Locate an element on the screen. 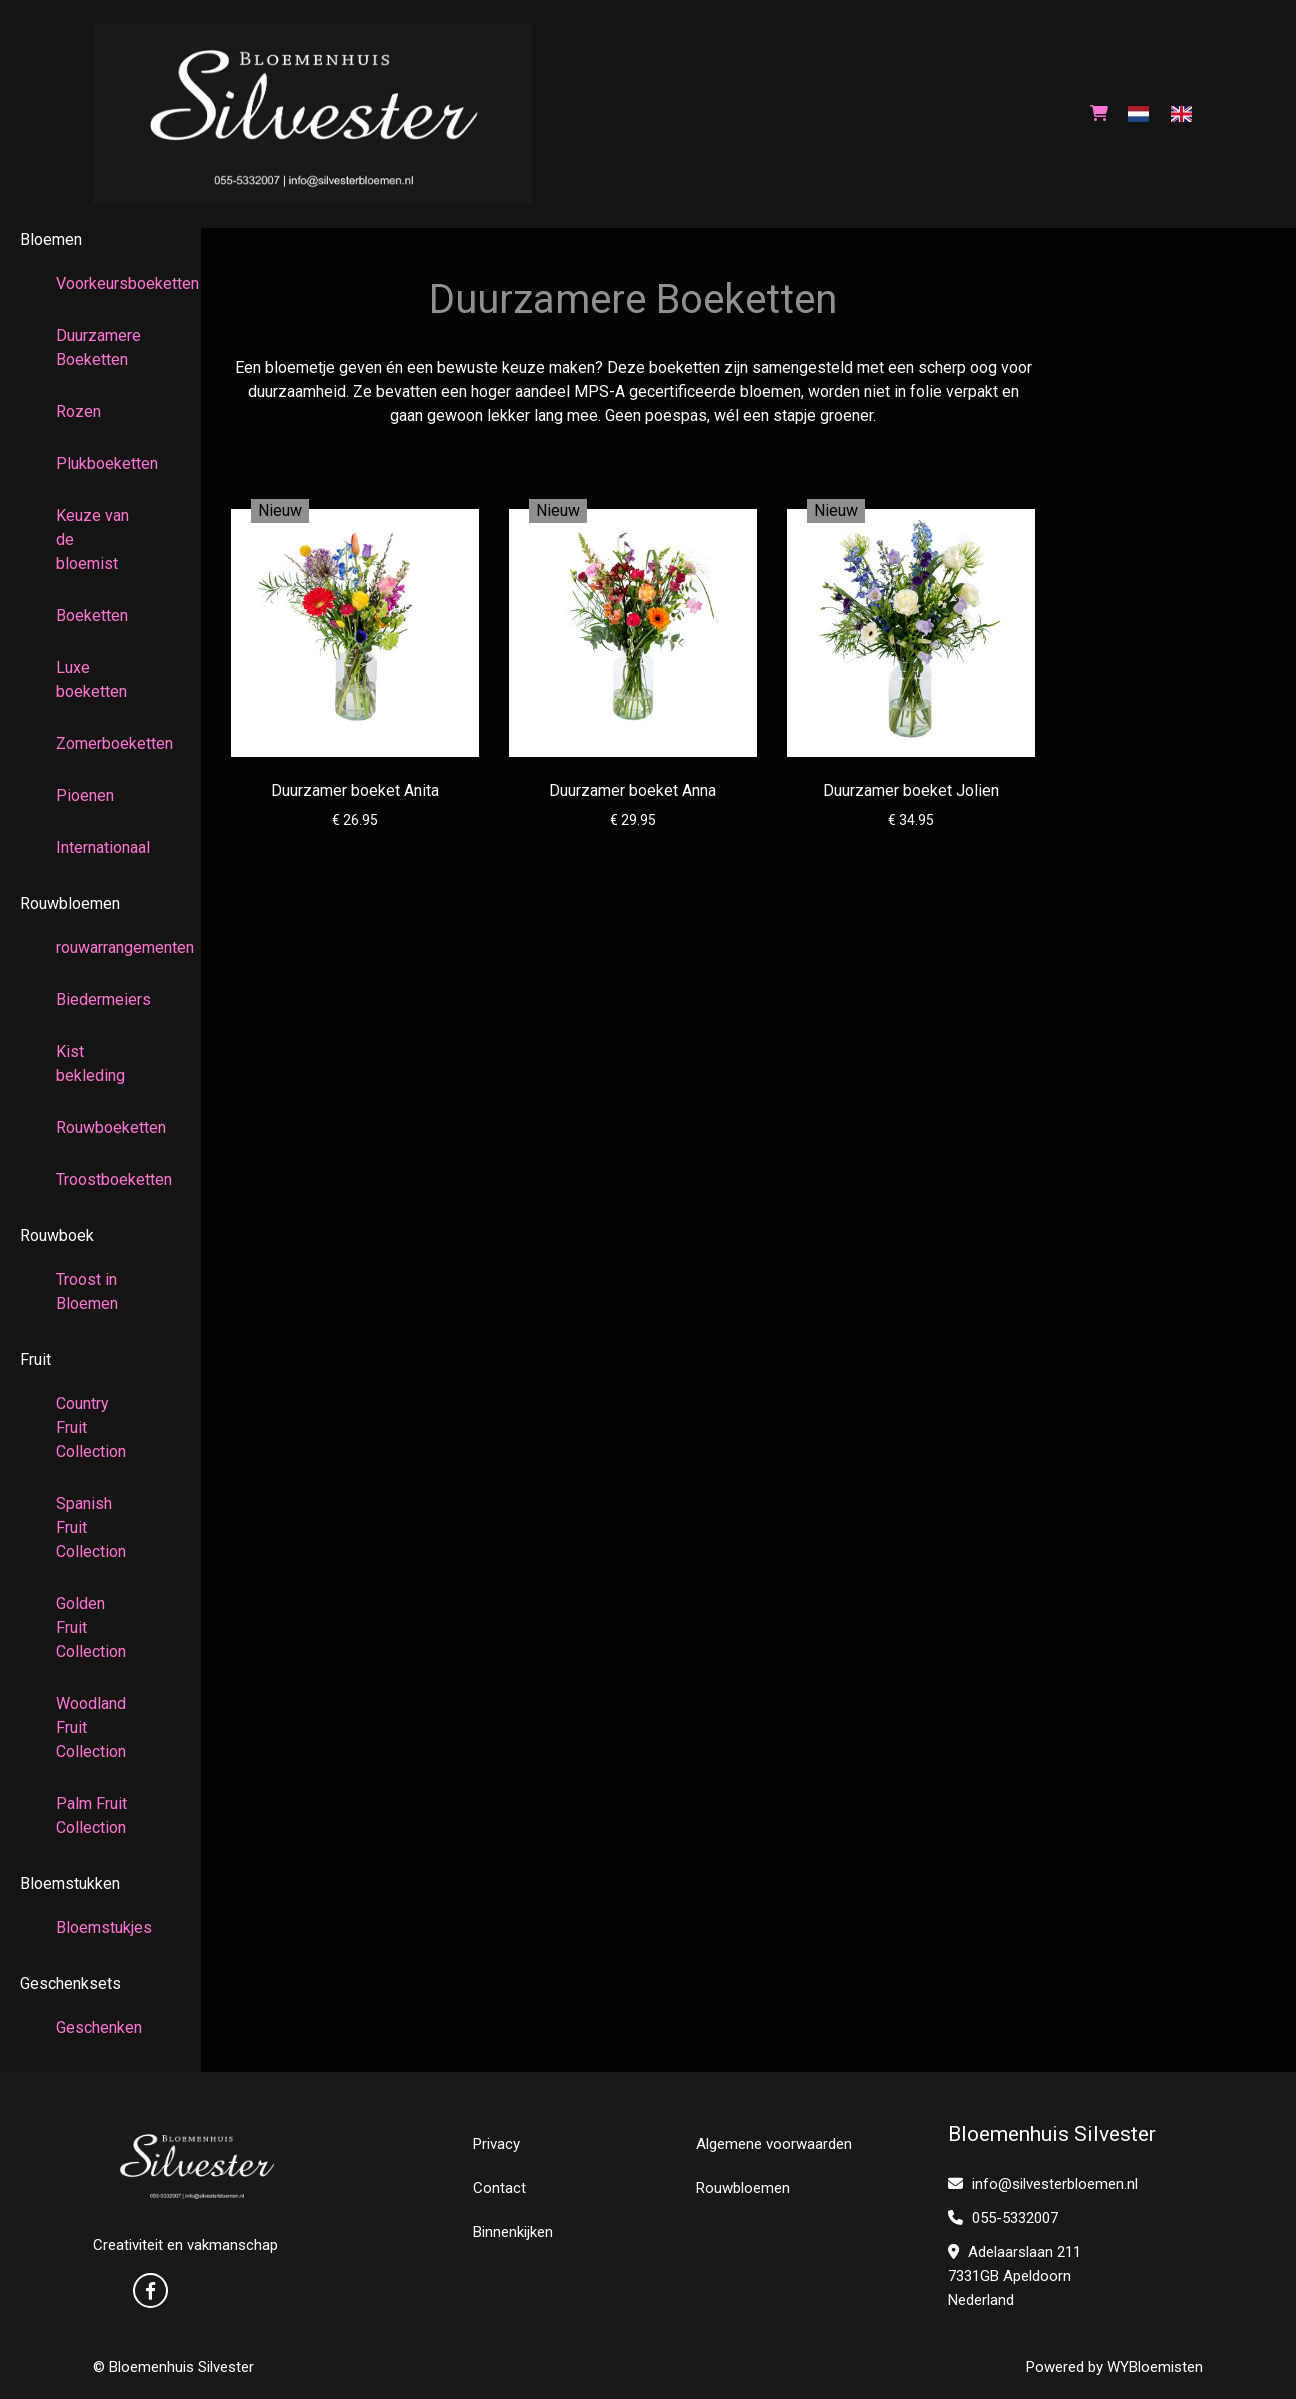 This screenshot has width=1296, height=2399. Kist bekleding is located at coordinates (90, 1063).